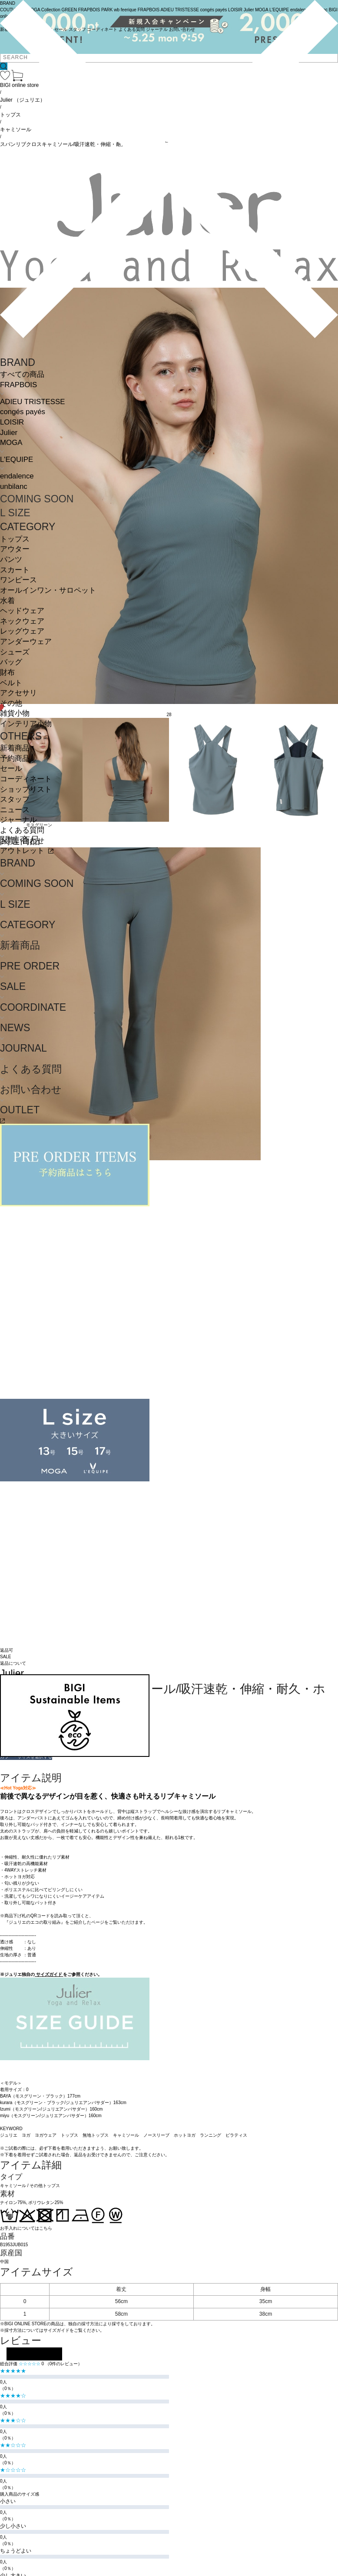 The width and height of the screenshot is (338, 2576). What do you see at coordinates (22, 611) in the screenshot?
I see `ヘッドウェア` at bounding box center [22, 611].